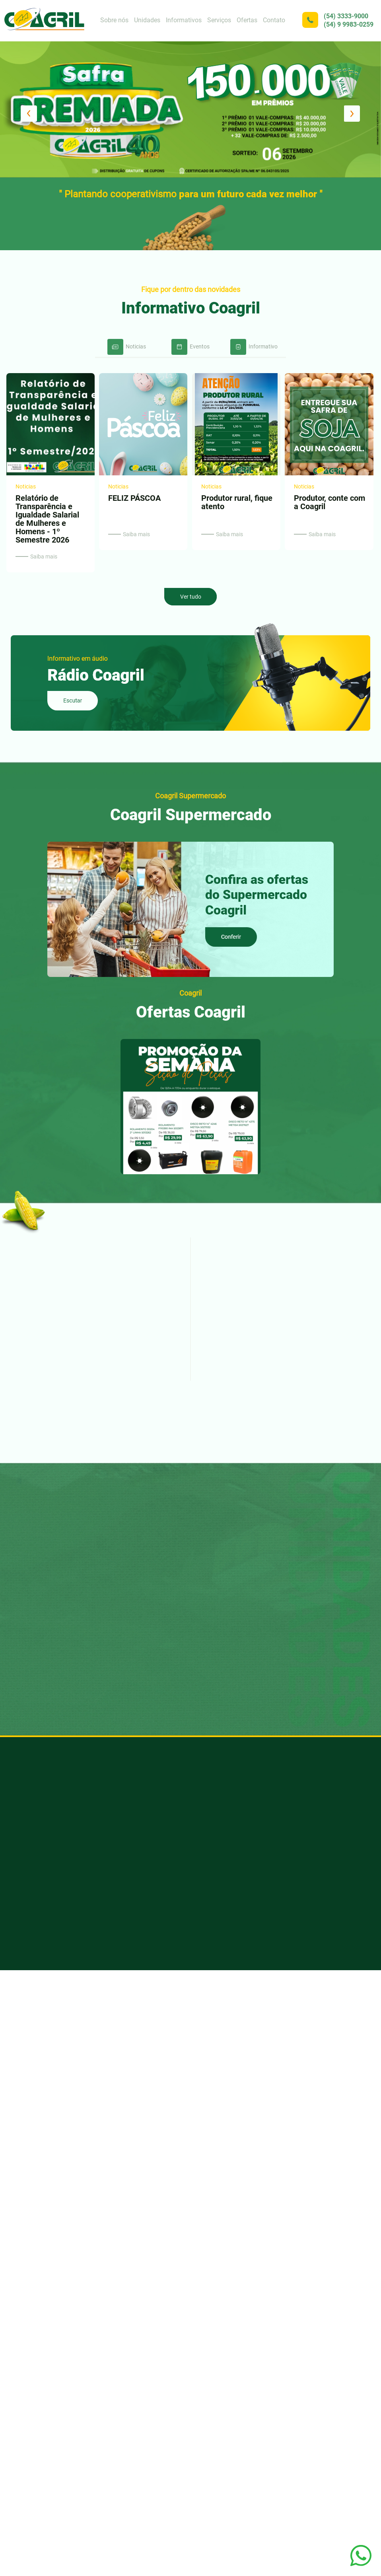 Image resolution: width=381 pixels, height=2576 pixels. I want to click on Serviços, so click(219, 20).